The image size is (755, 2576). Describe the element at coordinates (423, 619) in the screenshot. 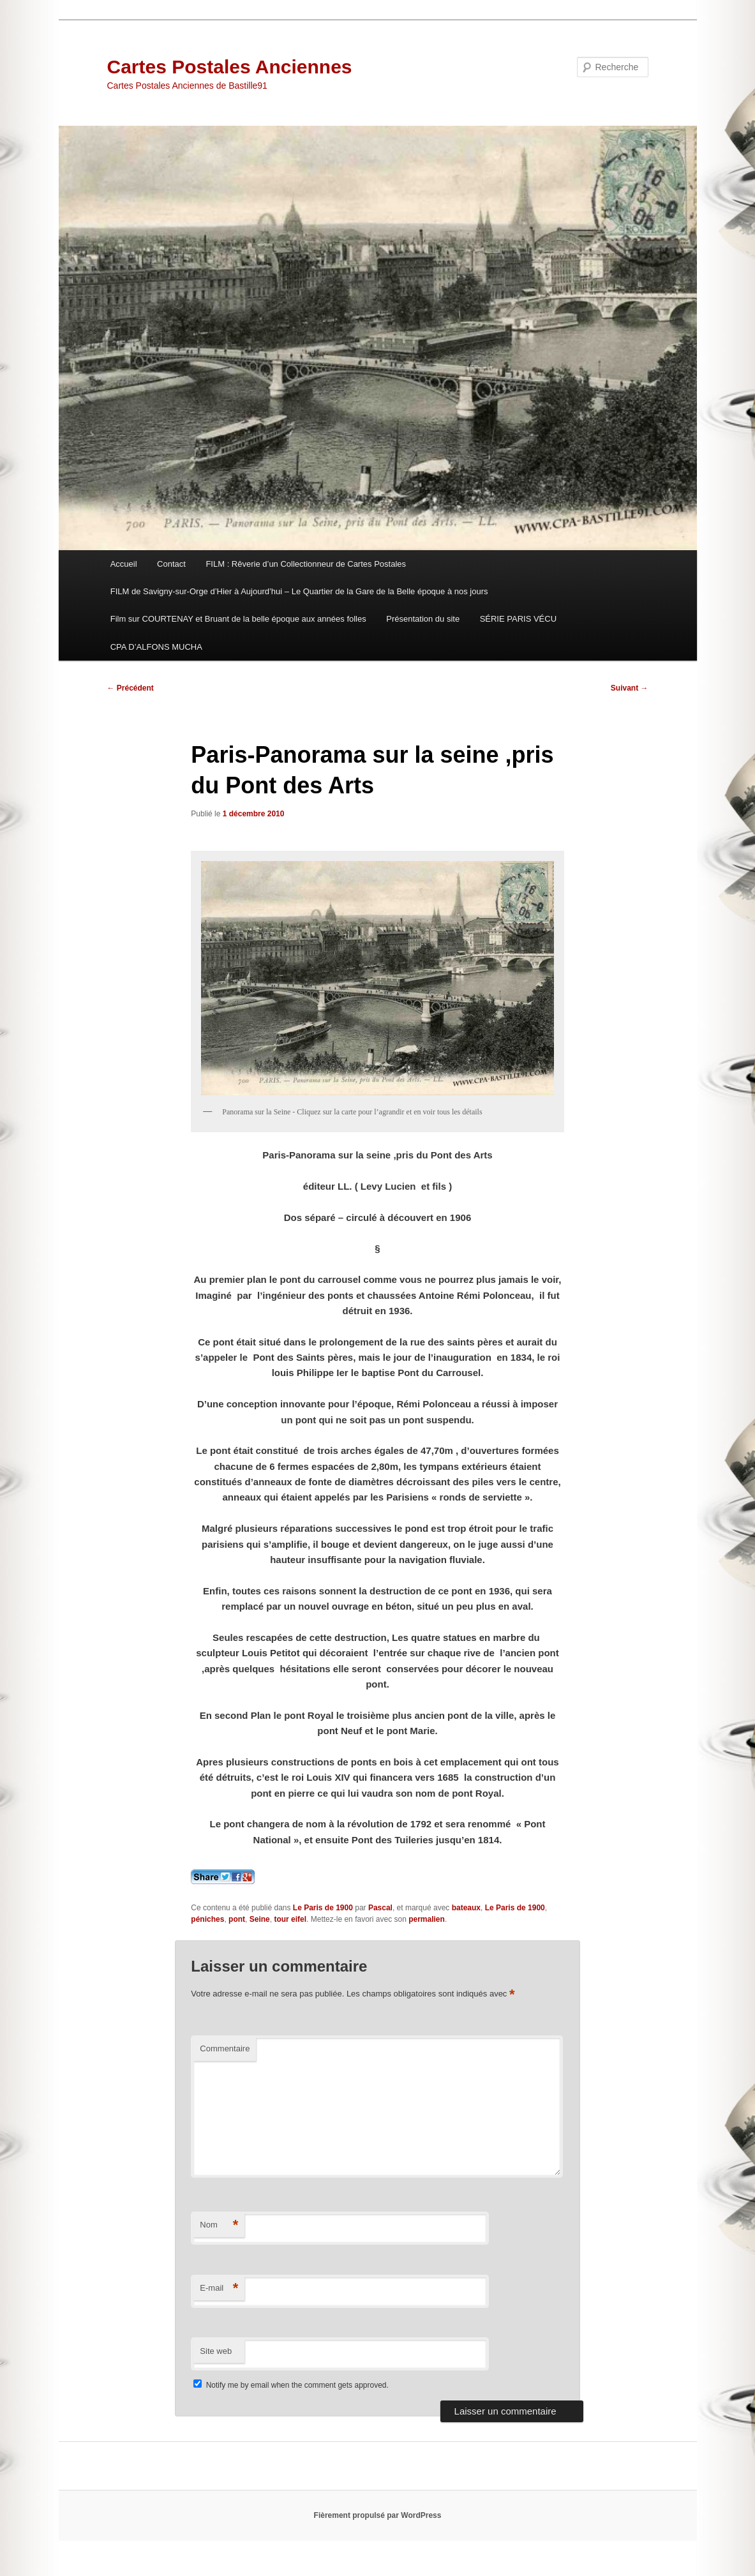

I see `Présentation du site` at that location.